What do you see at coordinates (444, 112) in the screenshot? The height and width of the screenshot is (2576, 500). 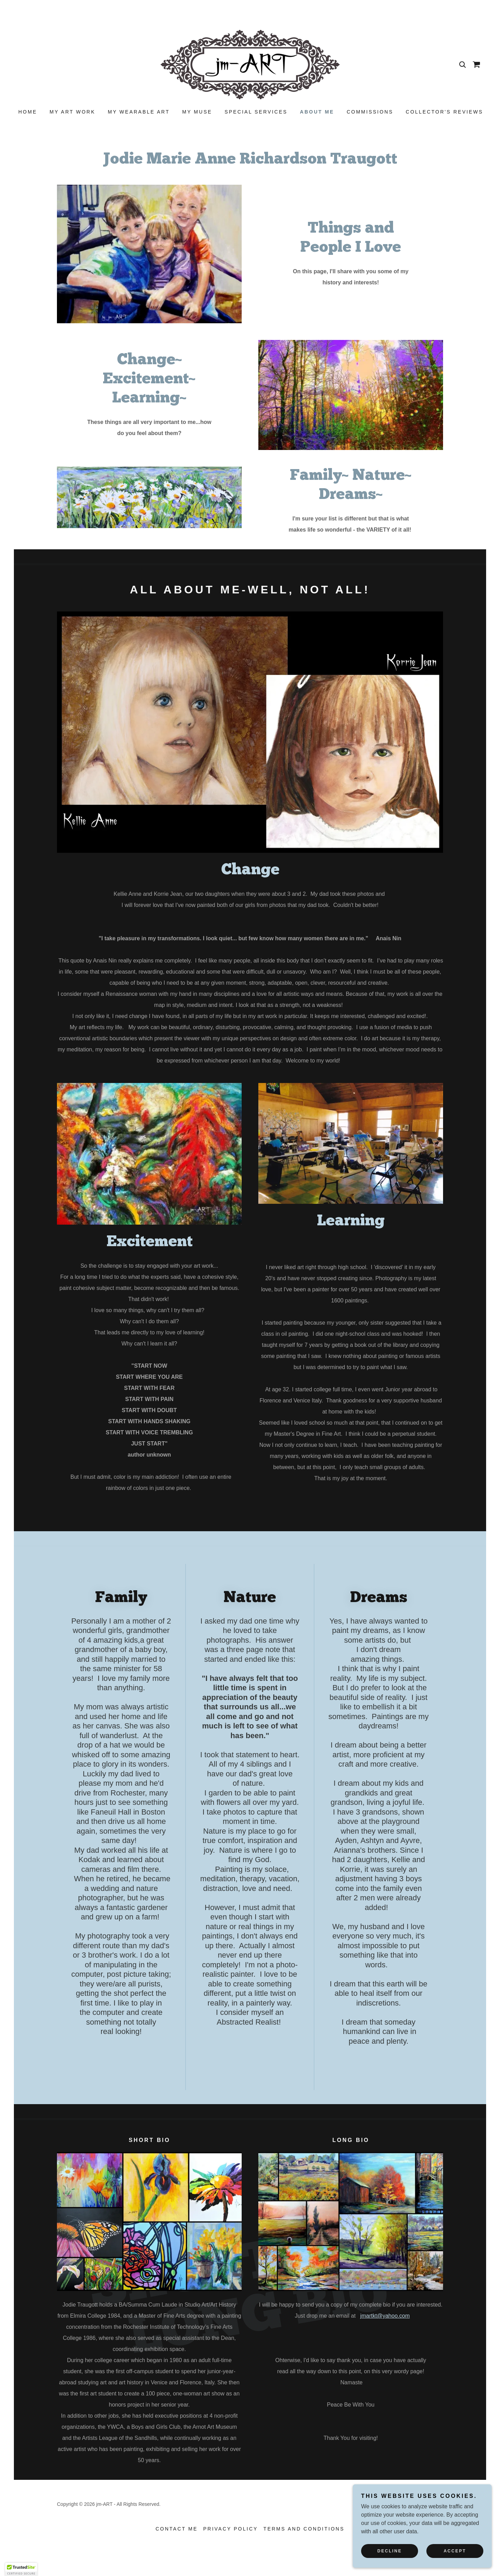 I see `Collector's Reviews [link]` at bounding box center [444, 112].